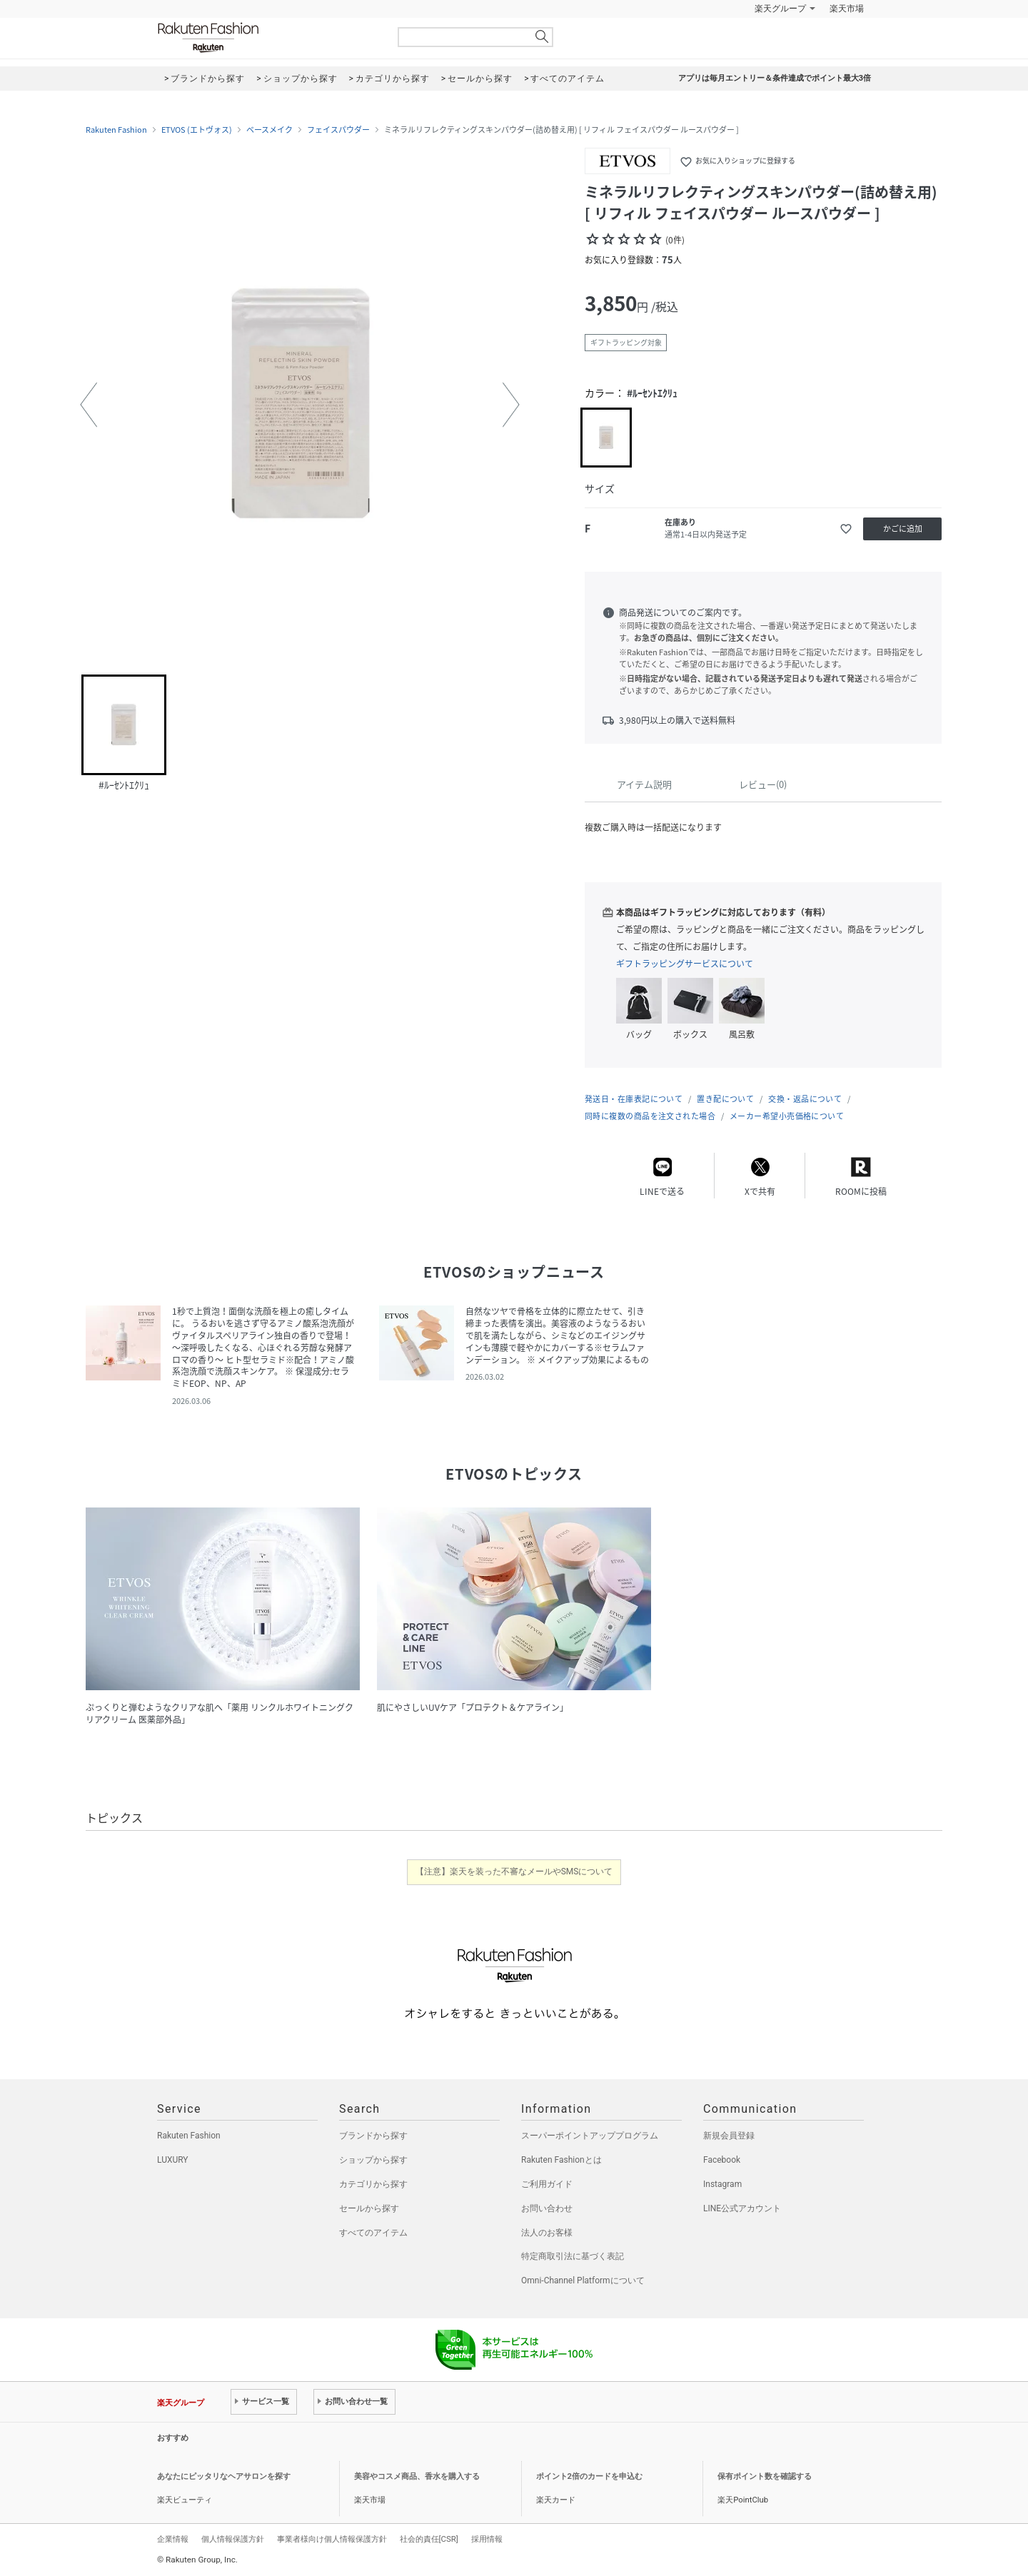 This screenshot has height=2576, width=1028. Describe the element at coordinates (88, 404) in the screenshot. I see `[button]` at that location.